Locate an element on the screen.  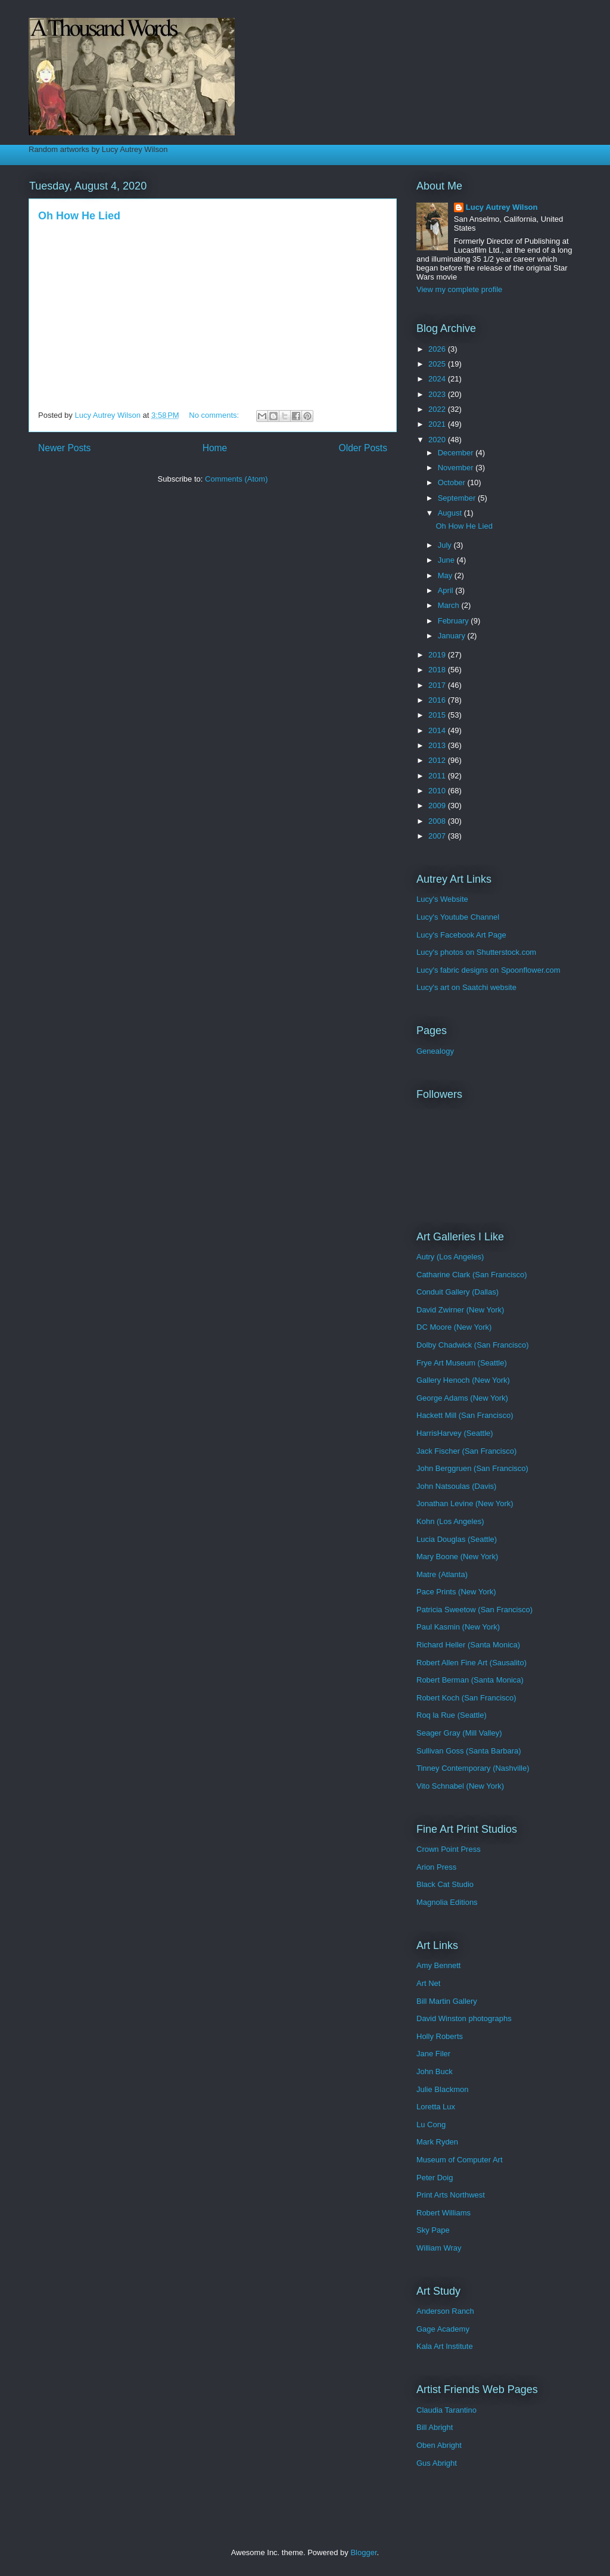
David Winston photographs is located at coordinates (464, 2018).